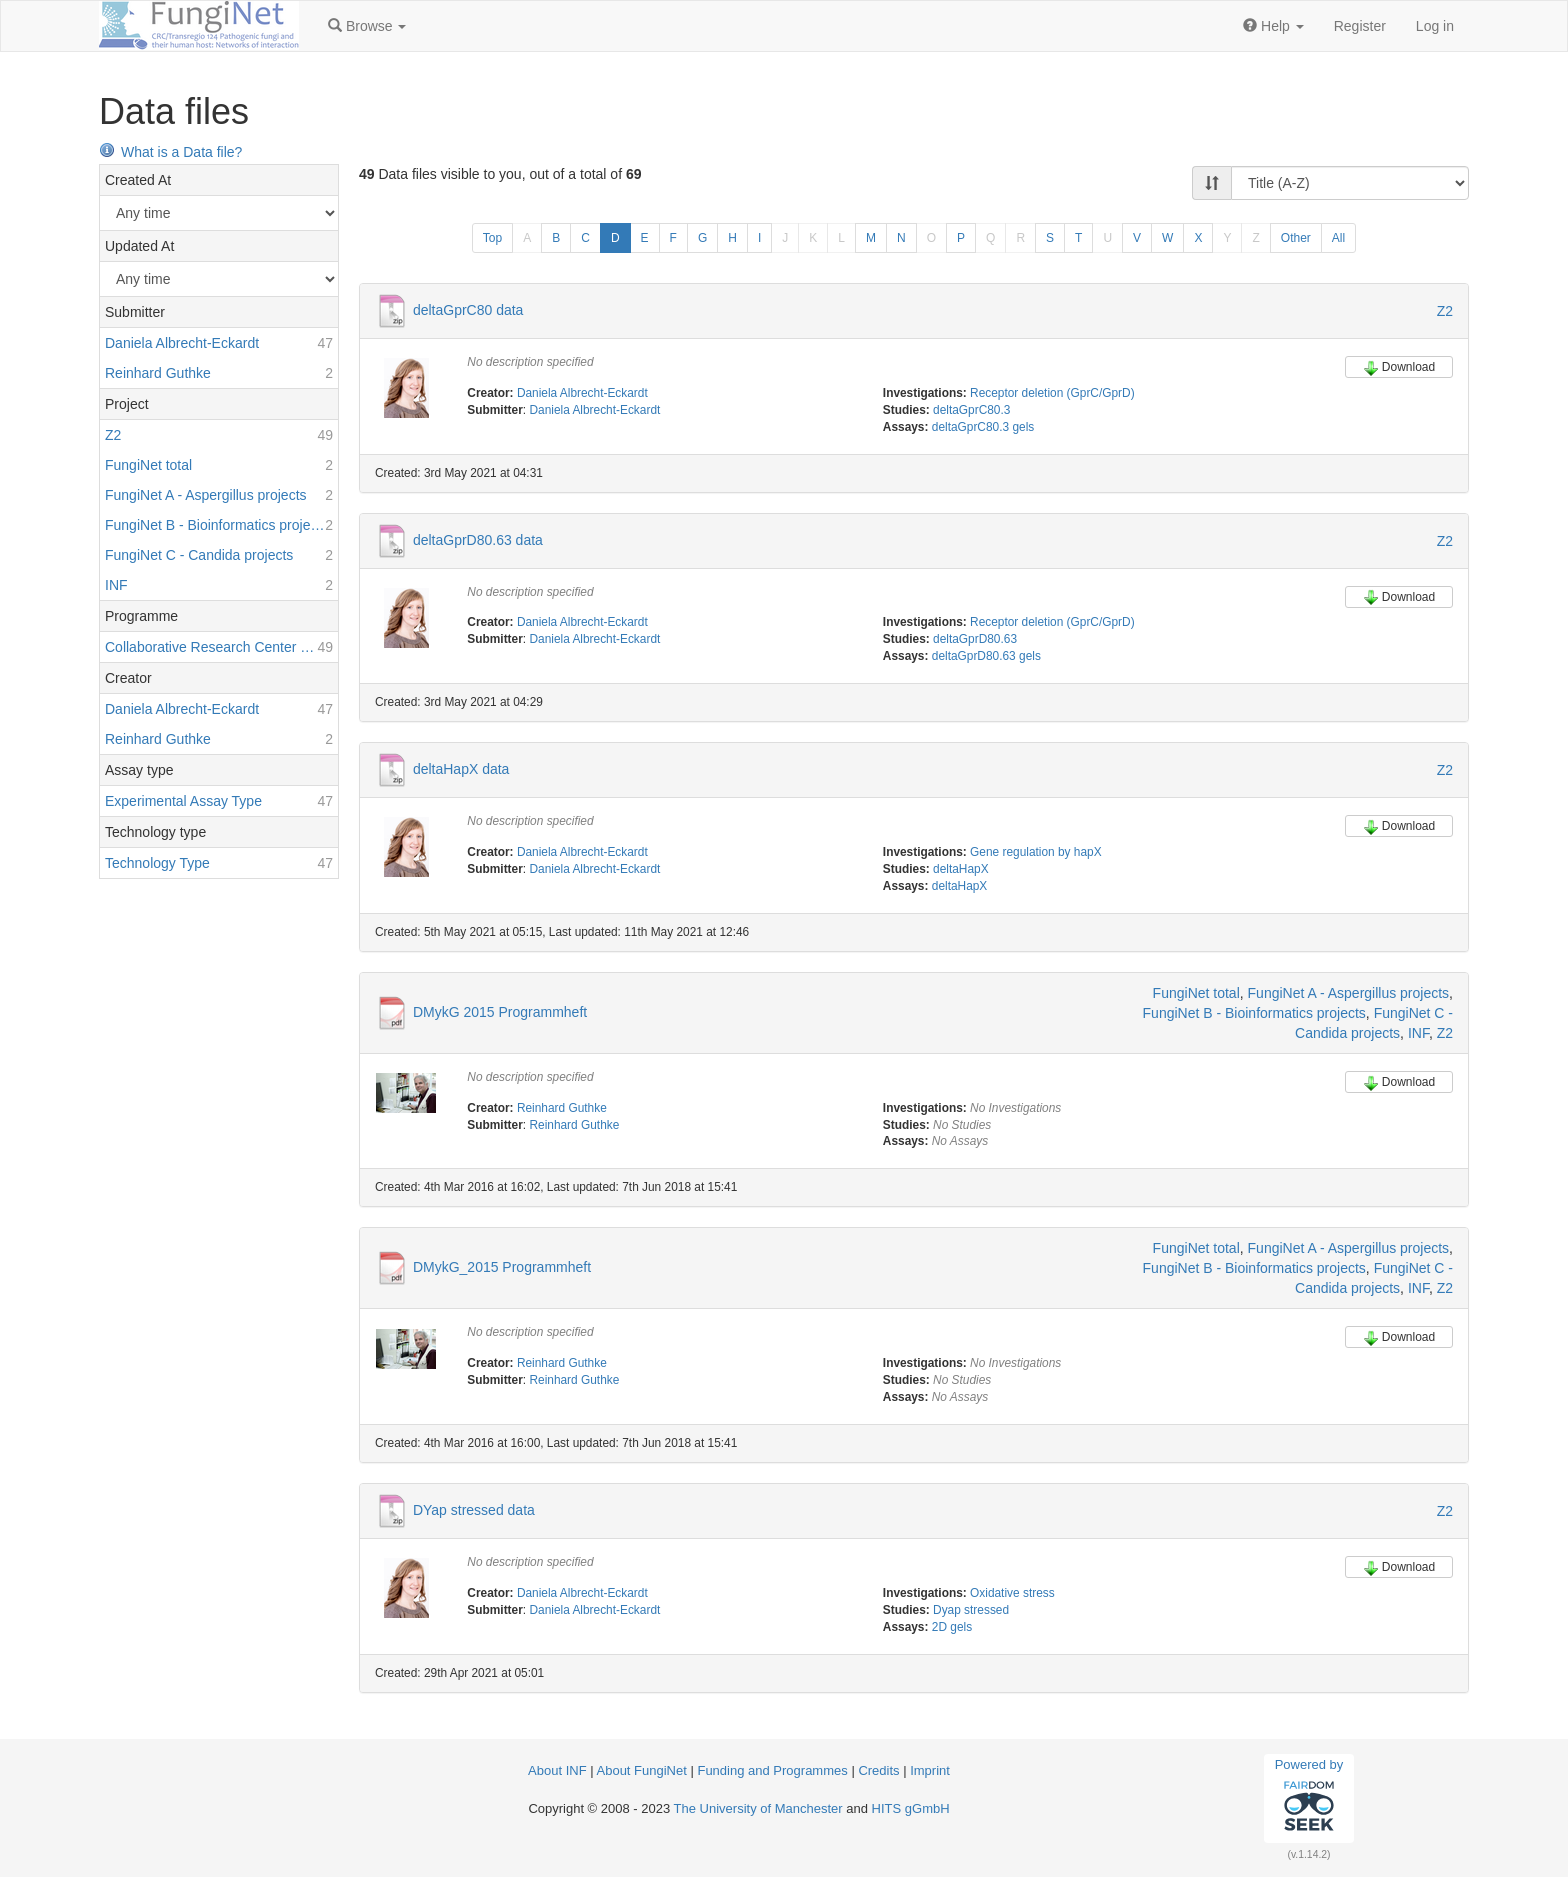 This screenshot has height=1877, width=1568. Describe the element at coordinates (1435, 26) in the screenshot. I see `Log in` at that location.